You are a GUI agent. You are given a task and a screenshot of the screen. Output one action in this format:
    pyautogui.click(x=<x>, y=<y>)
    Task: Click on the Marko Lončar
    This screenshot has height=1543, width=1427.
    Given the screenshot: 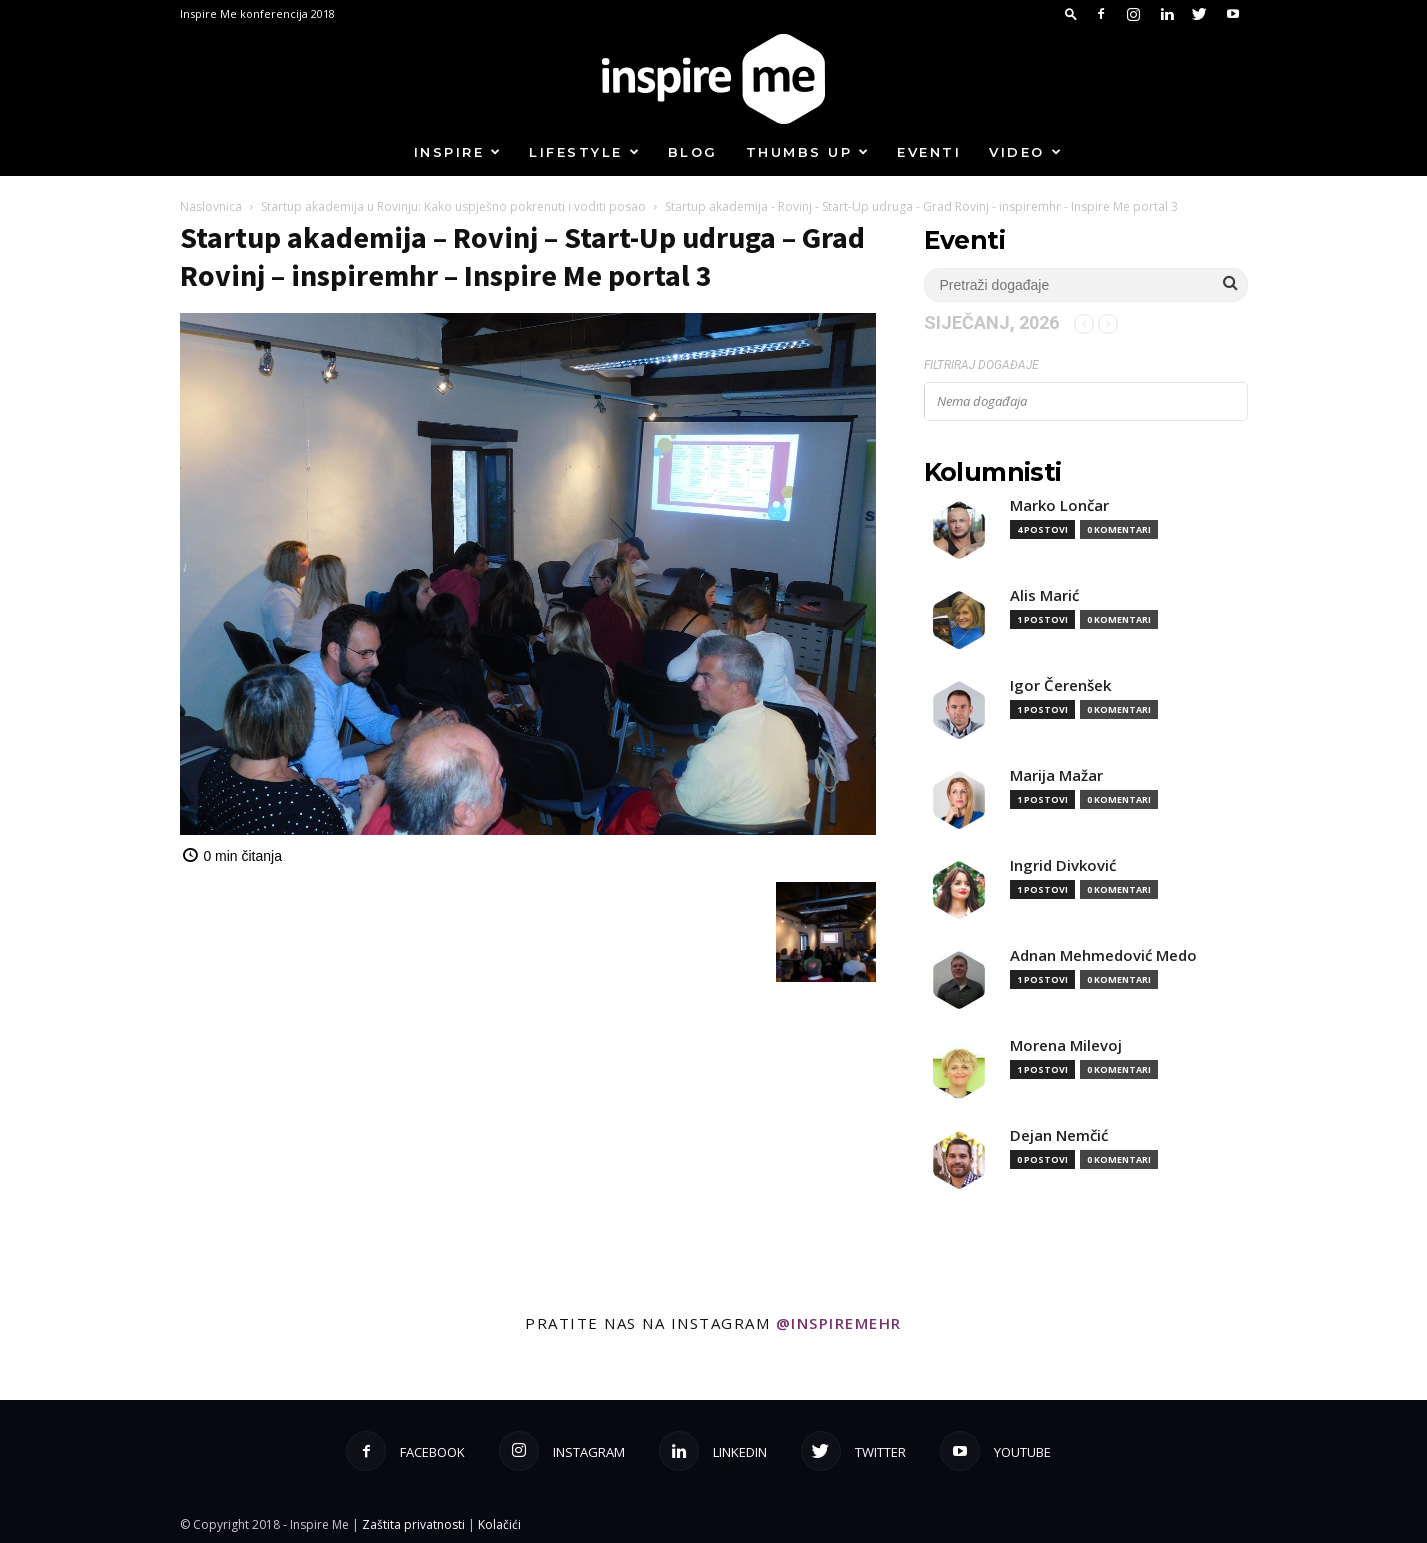 What is the action you would take?
    pyautogui.click(x=1059, y=505)
    